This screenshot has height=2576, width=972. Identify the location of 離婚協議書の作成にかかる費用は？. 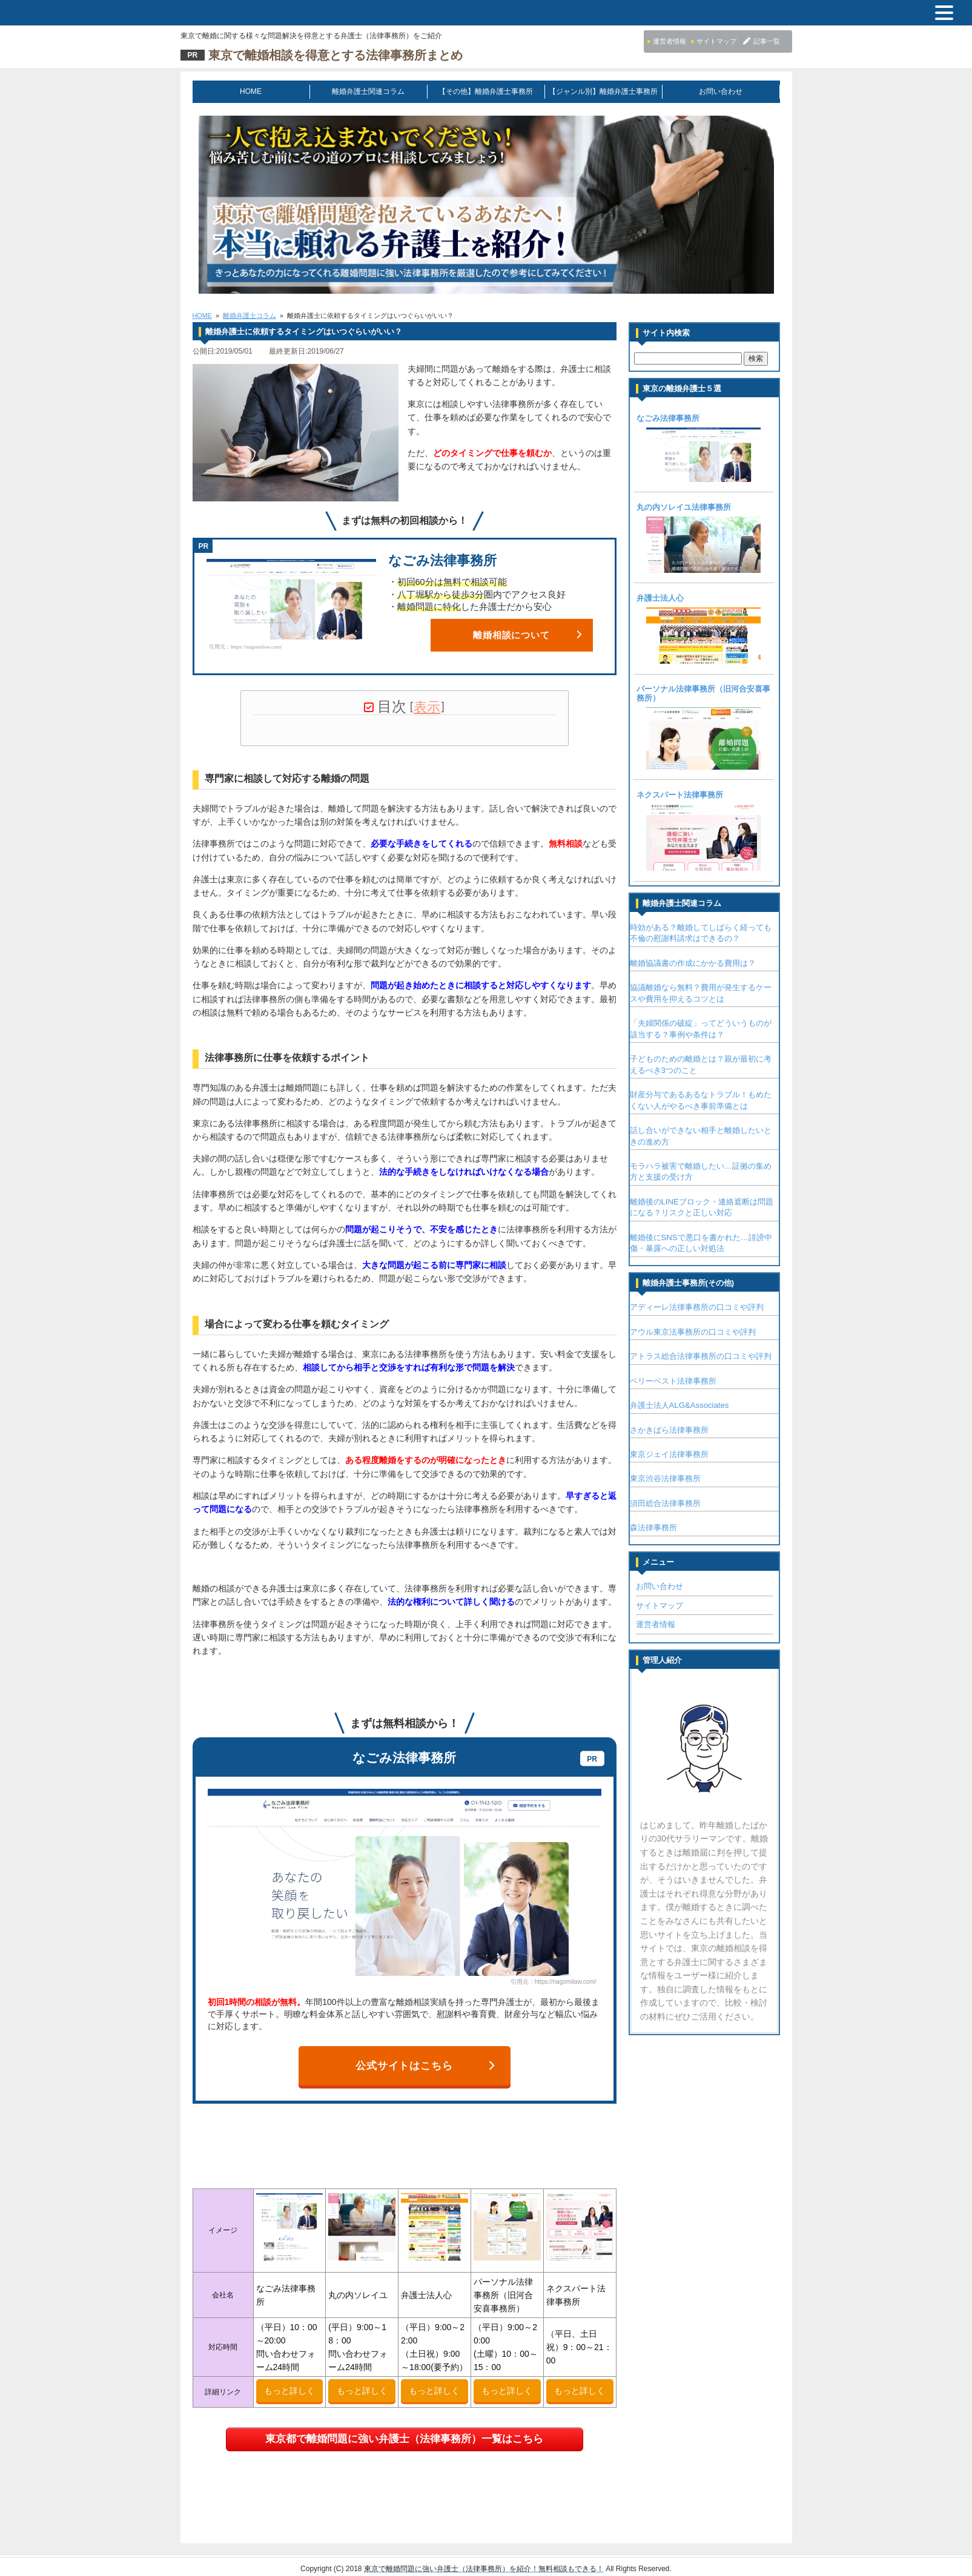
(693, 962).